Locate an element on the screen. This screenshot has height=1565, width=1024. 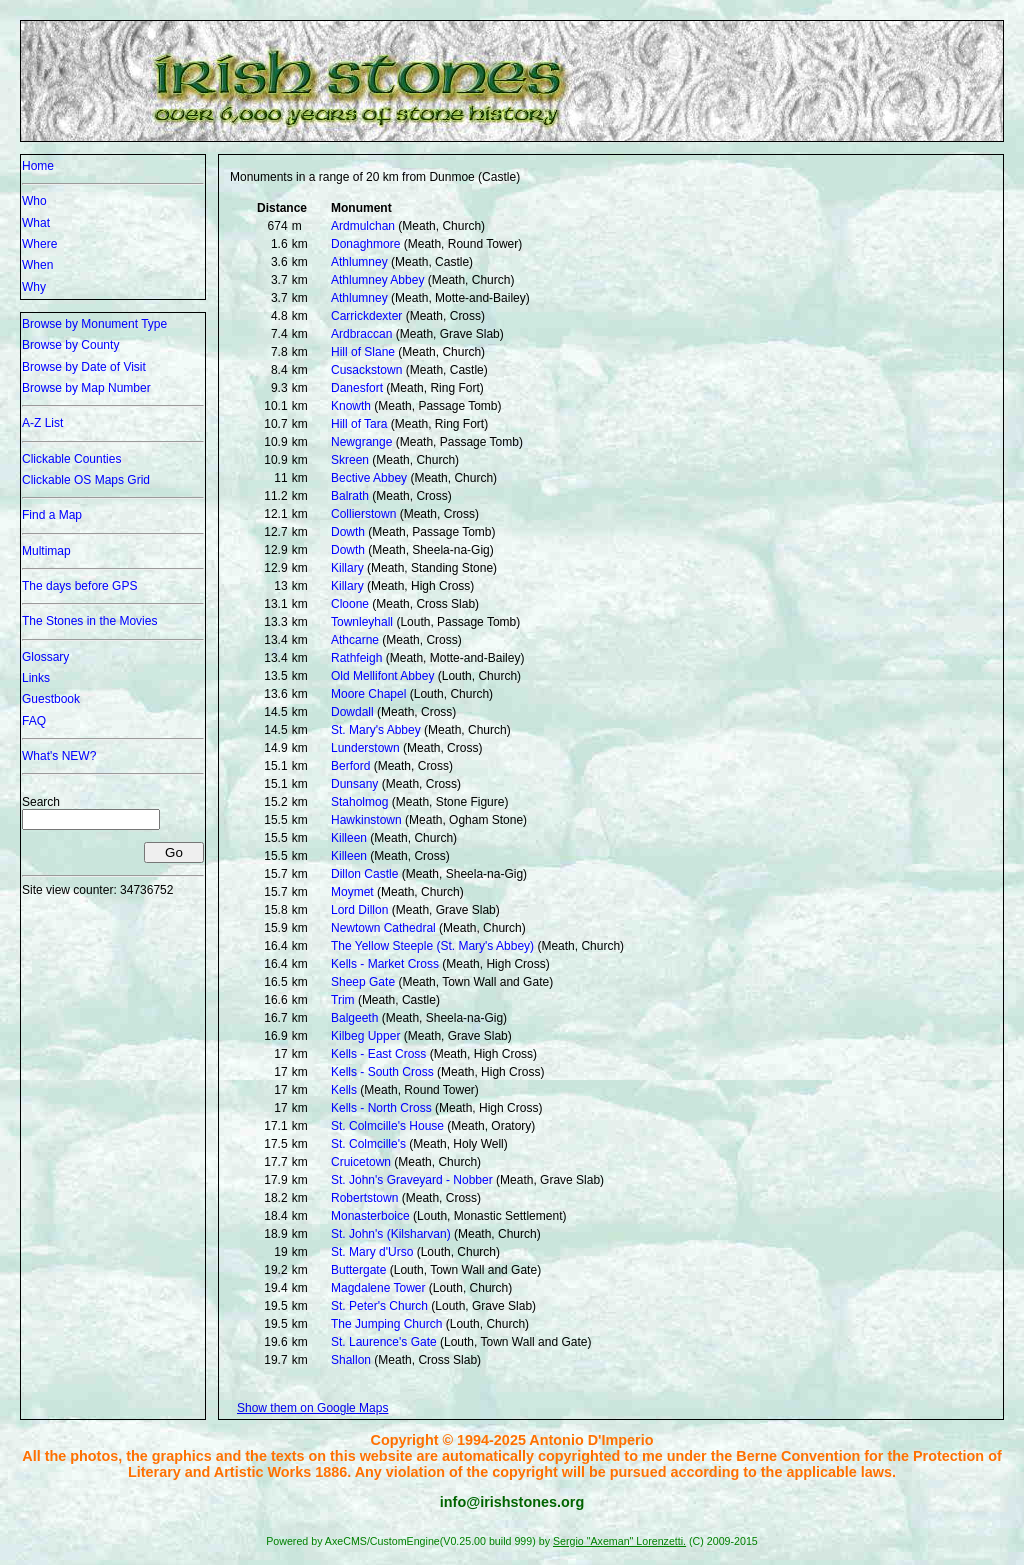
Danesfort is located at coordinates (357, 388).